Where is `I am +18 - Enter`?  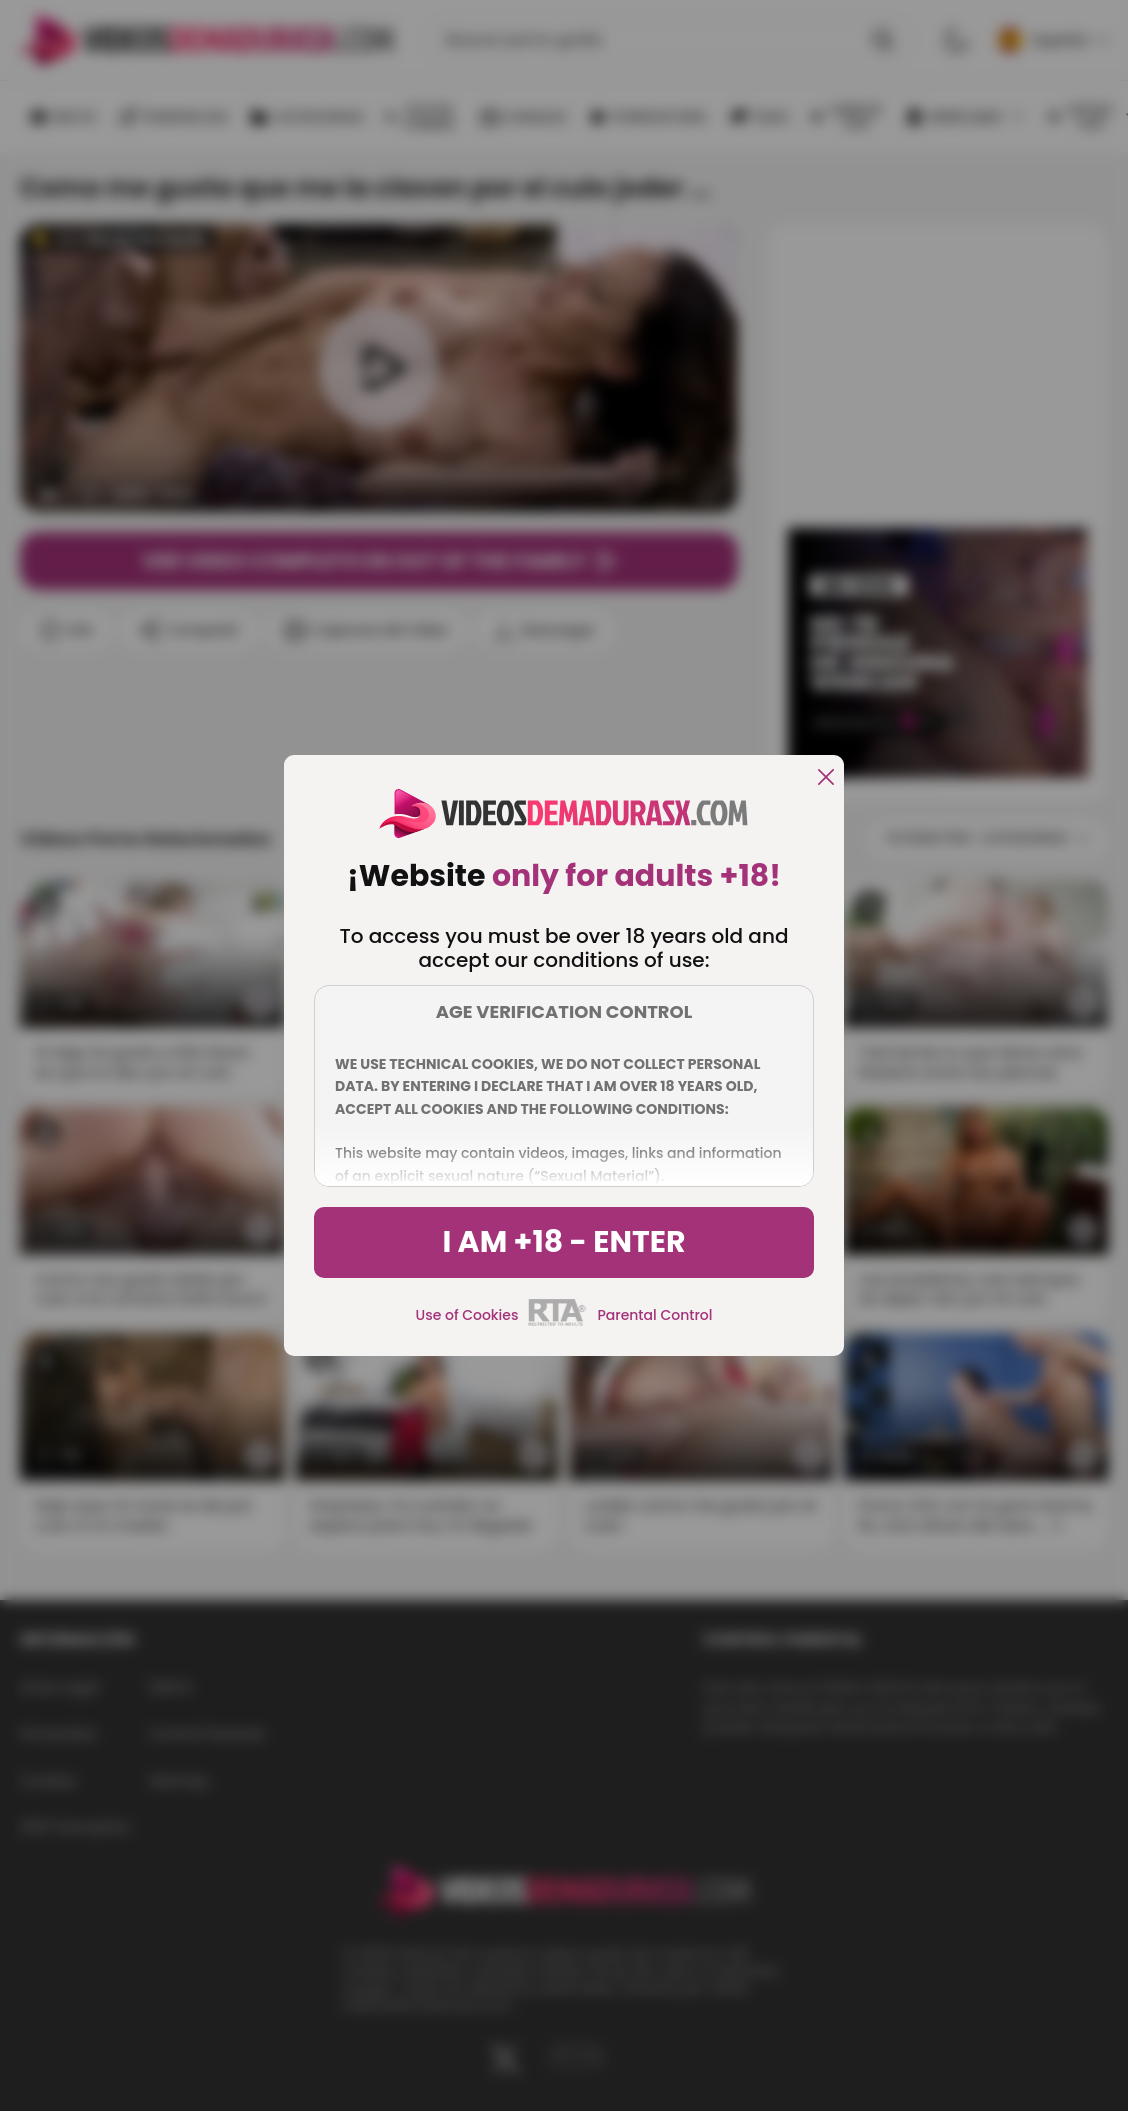
I am +18 - Enter is located at coordinates (563, 1242).